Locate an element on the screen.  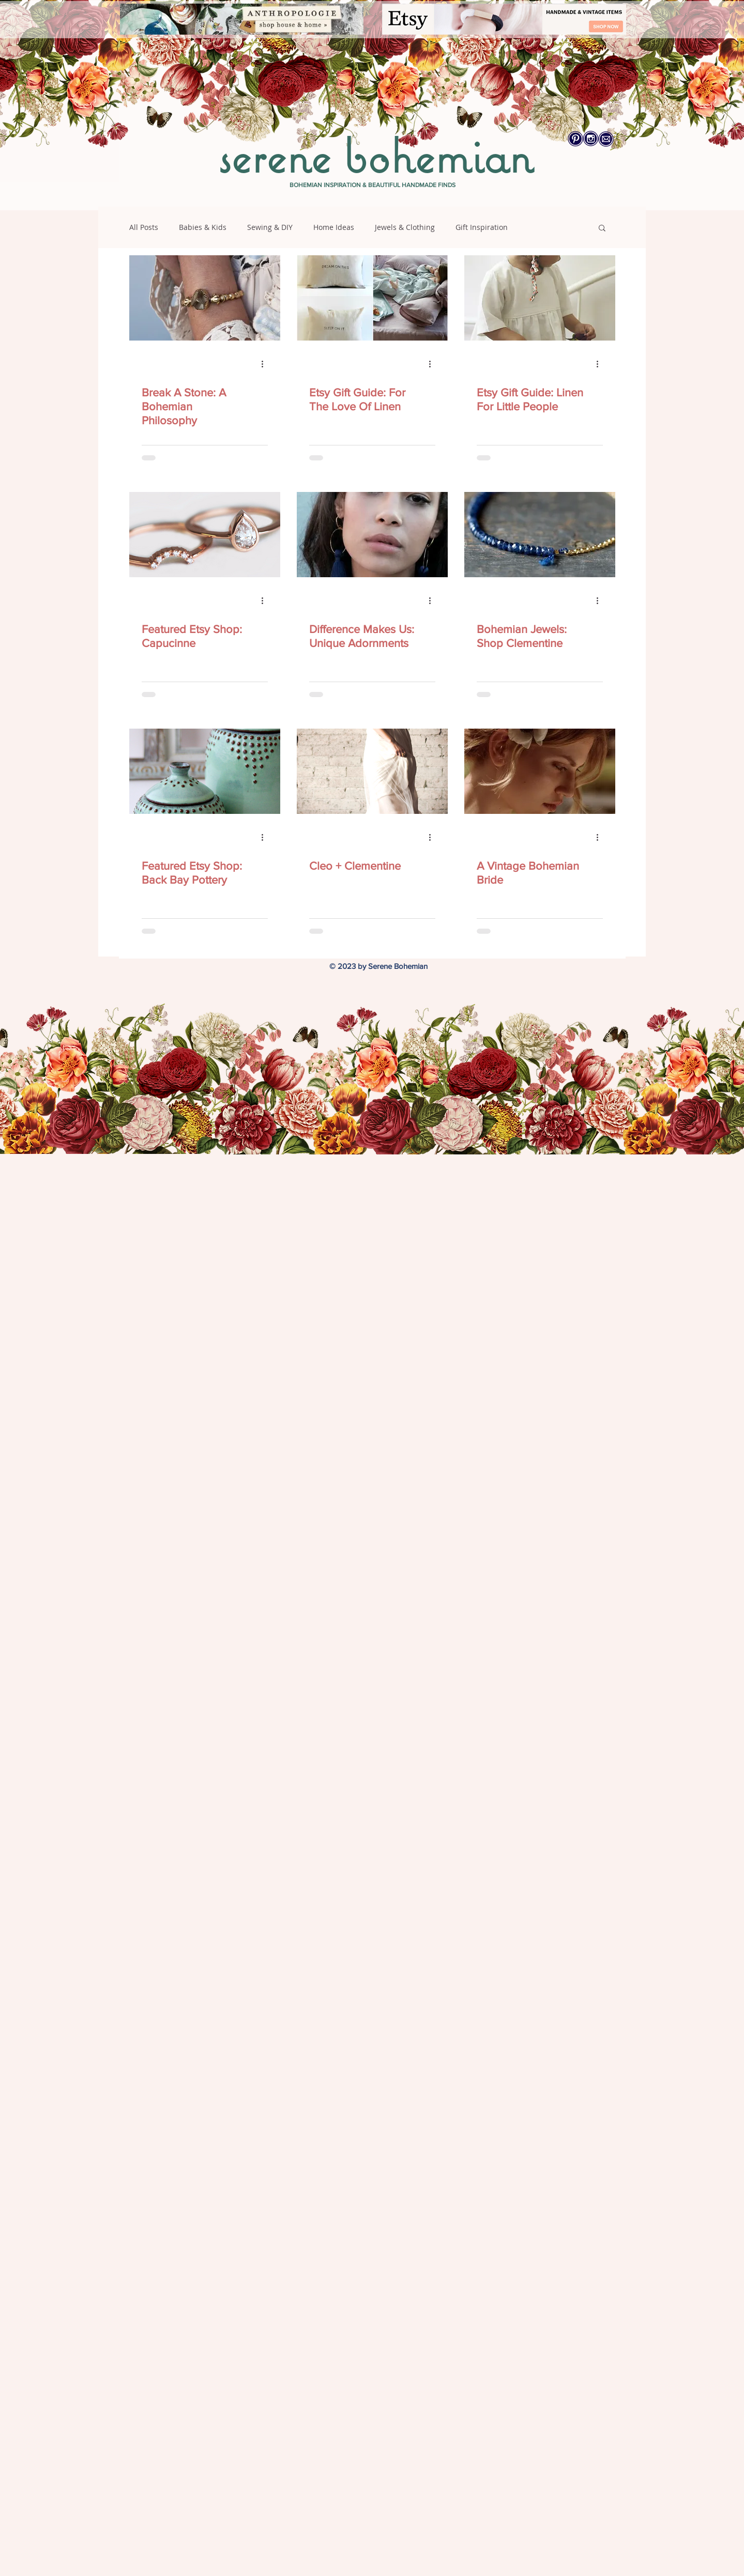
[Break A Stone: A Bohemian Philosophy] is located at coordinates (204, 298).